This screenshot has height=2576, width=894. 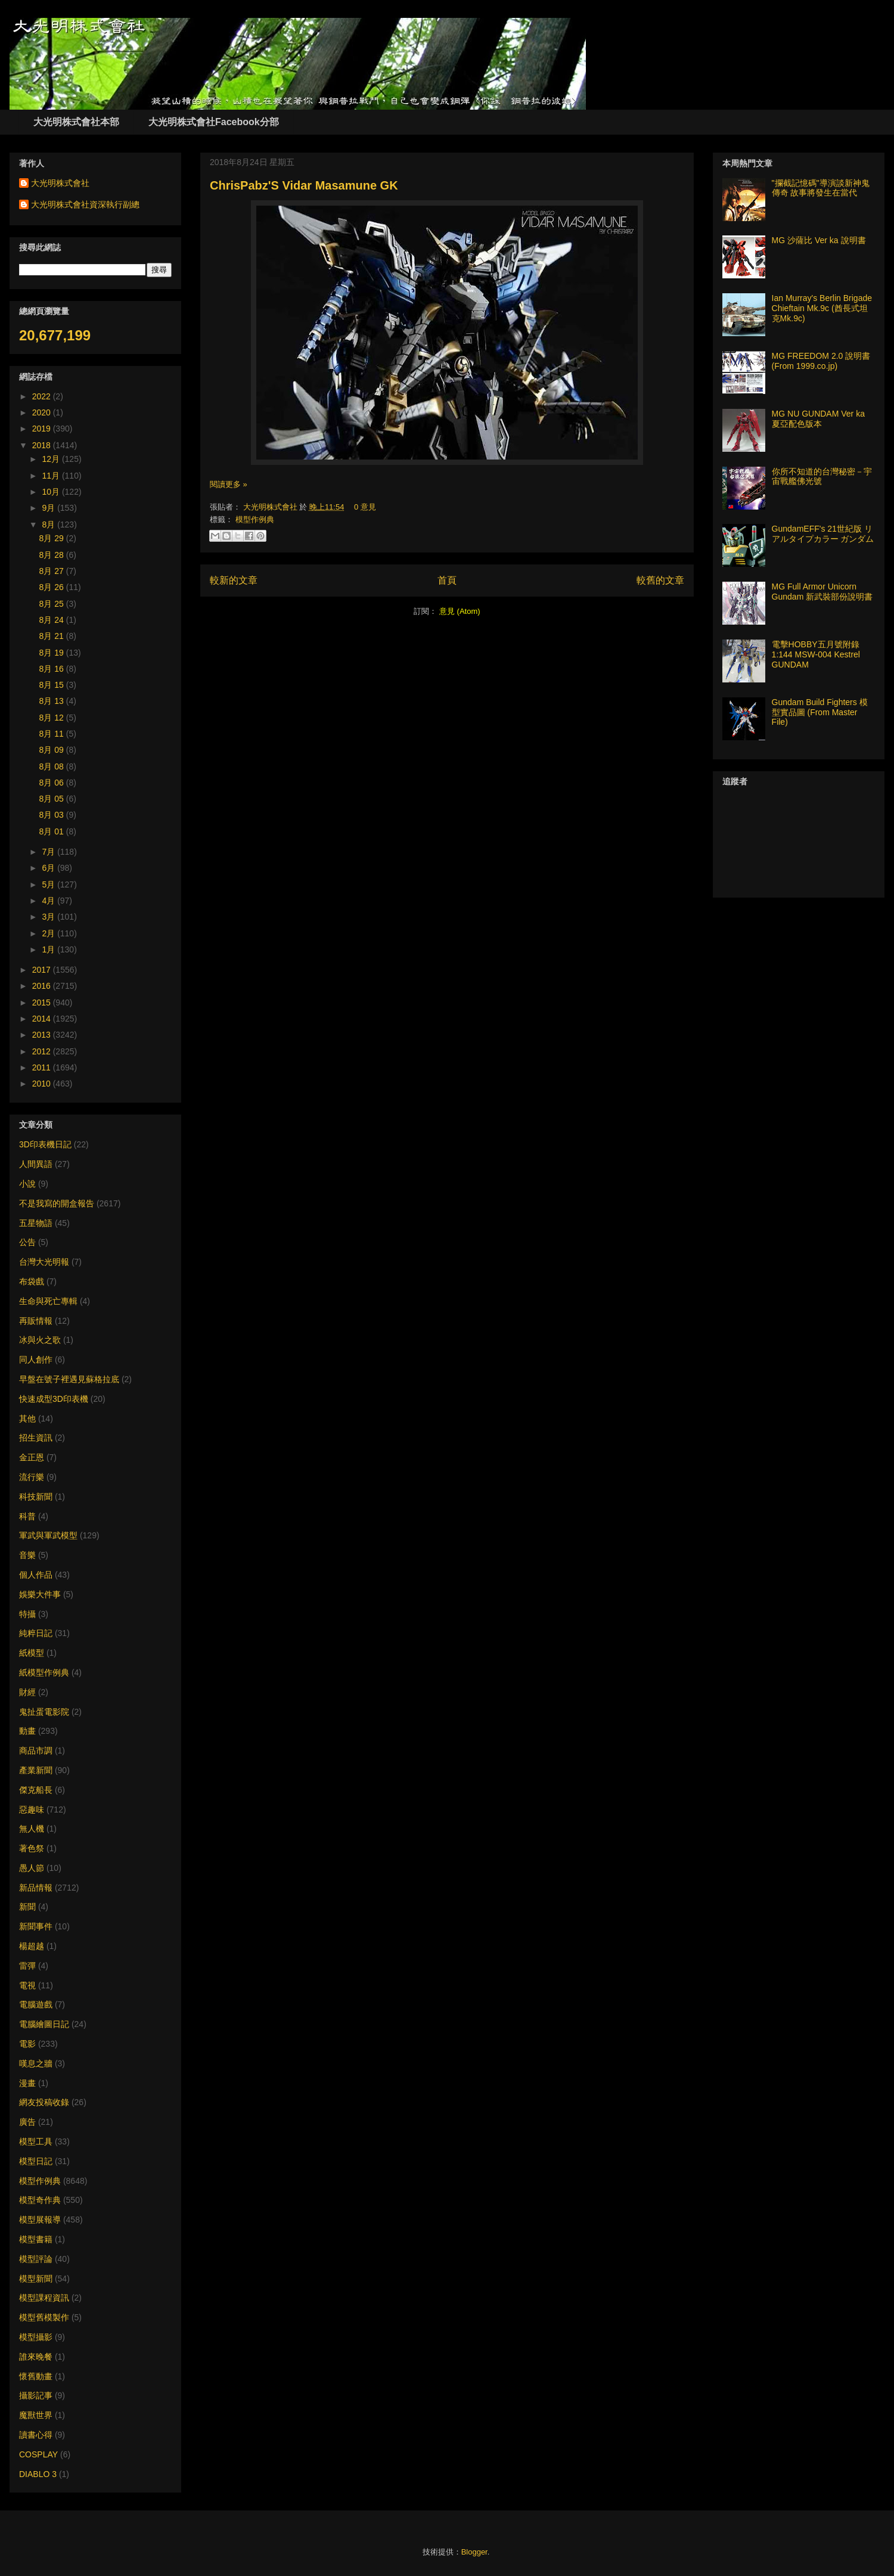 I want to click on 模型書籍, so click(x=35, y=2239).